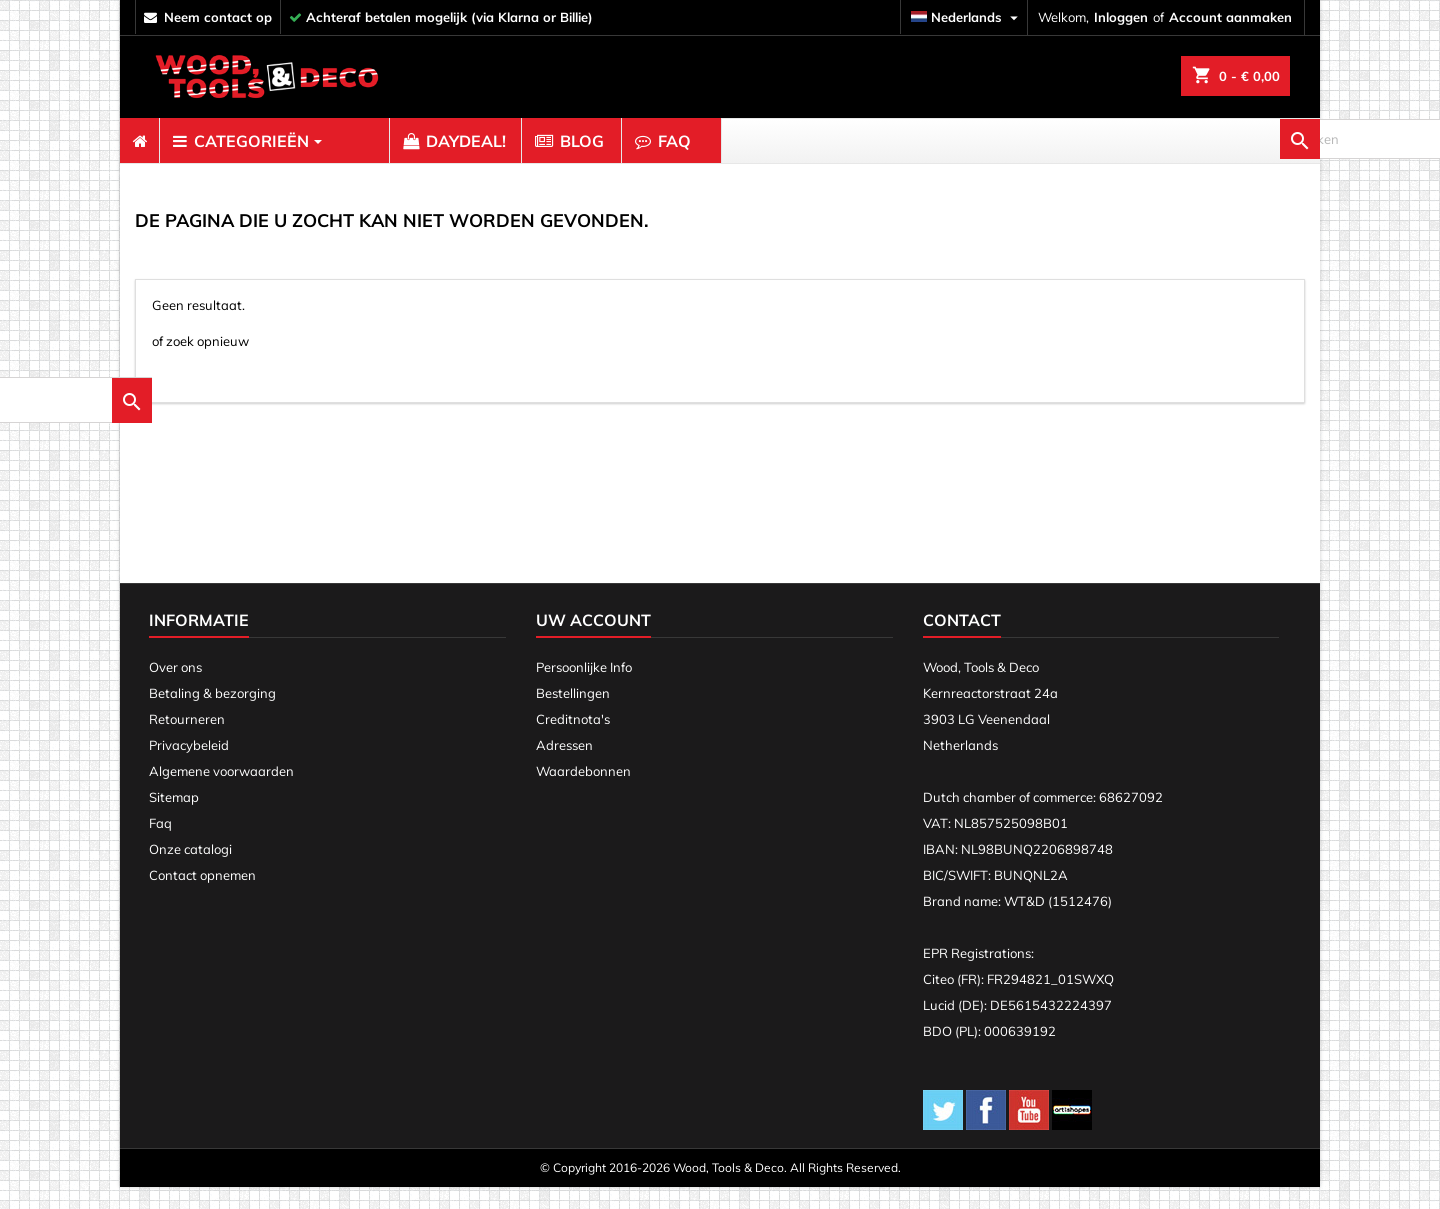 This screenshot has width=1440, height=1209. What do you see at coordinates (1121, 17) in the screenshot?
I see `Inloggen` at bounding box center [1121, 17].